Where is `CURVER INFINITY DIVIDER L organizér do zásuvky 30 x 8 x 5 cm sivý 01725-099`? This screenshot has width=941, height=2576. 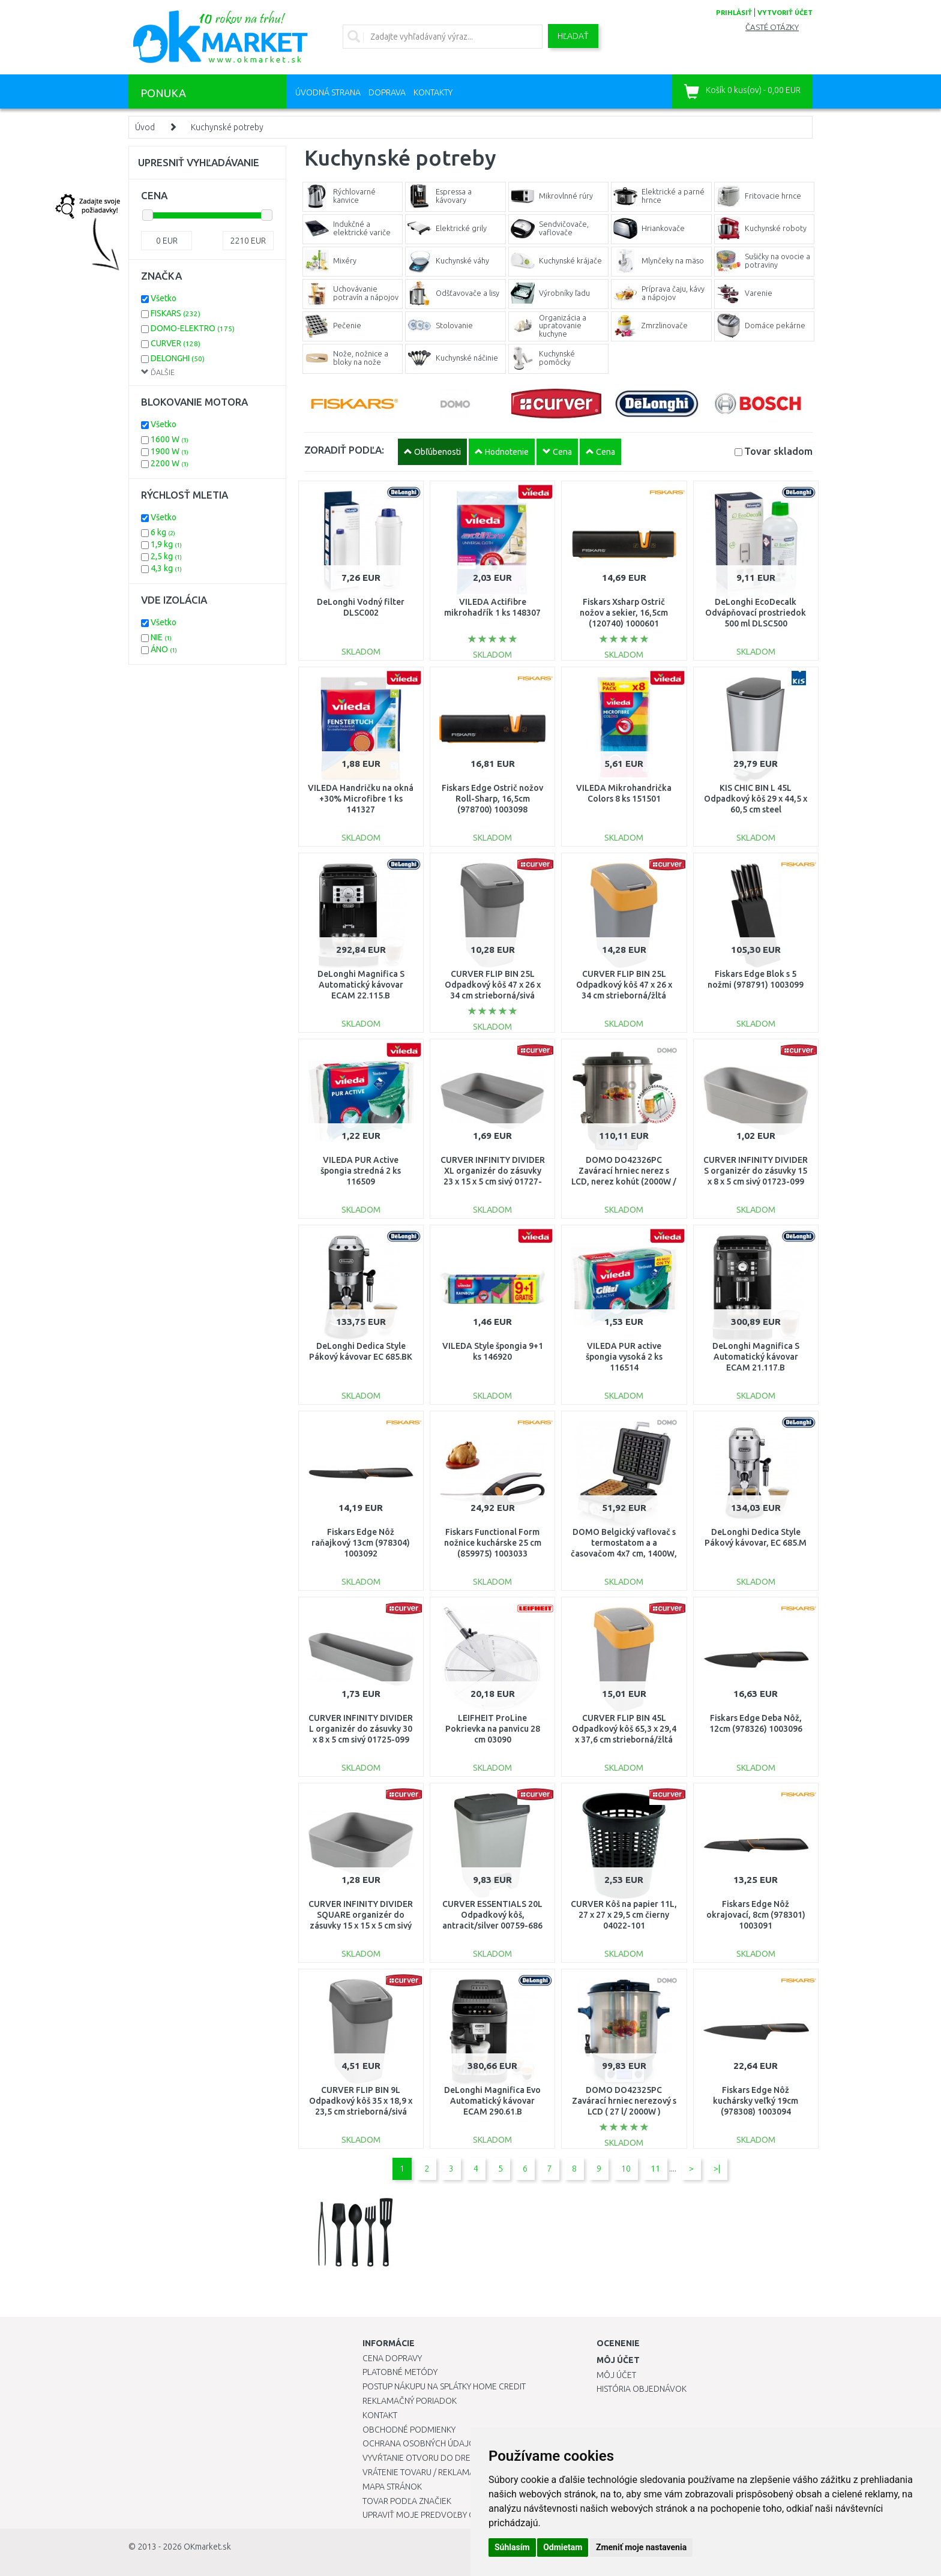
CURVER INFINITY DIVIDER L organizér do zásuvky 30 x 8 x 5 cm sivý 01725-099 is located at coordinates (360, 1728).